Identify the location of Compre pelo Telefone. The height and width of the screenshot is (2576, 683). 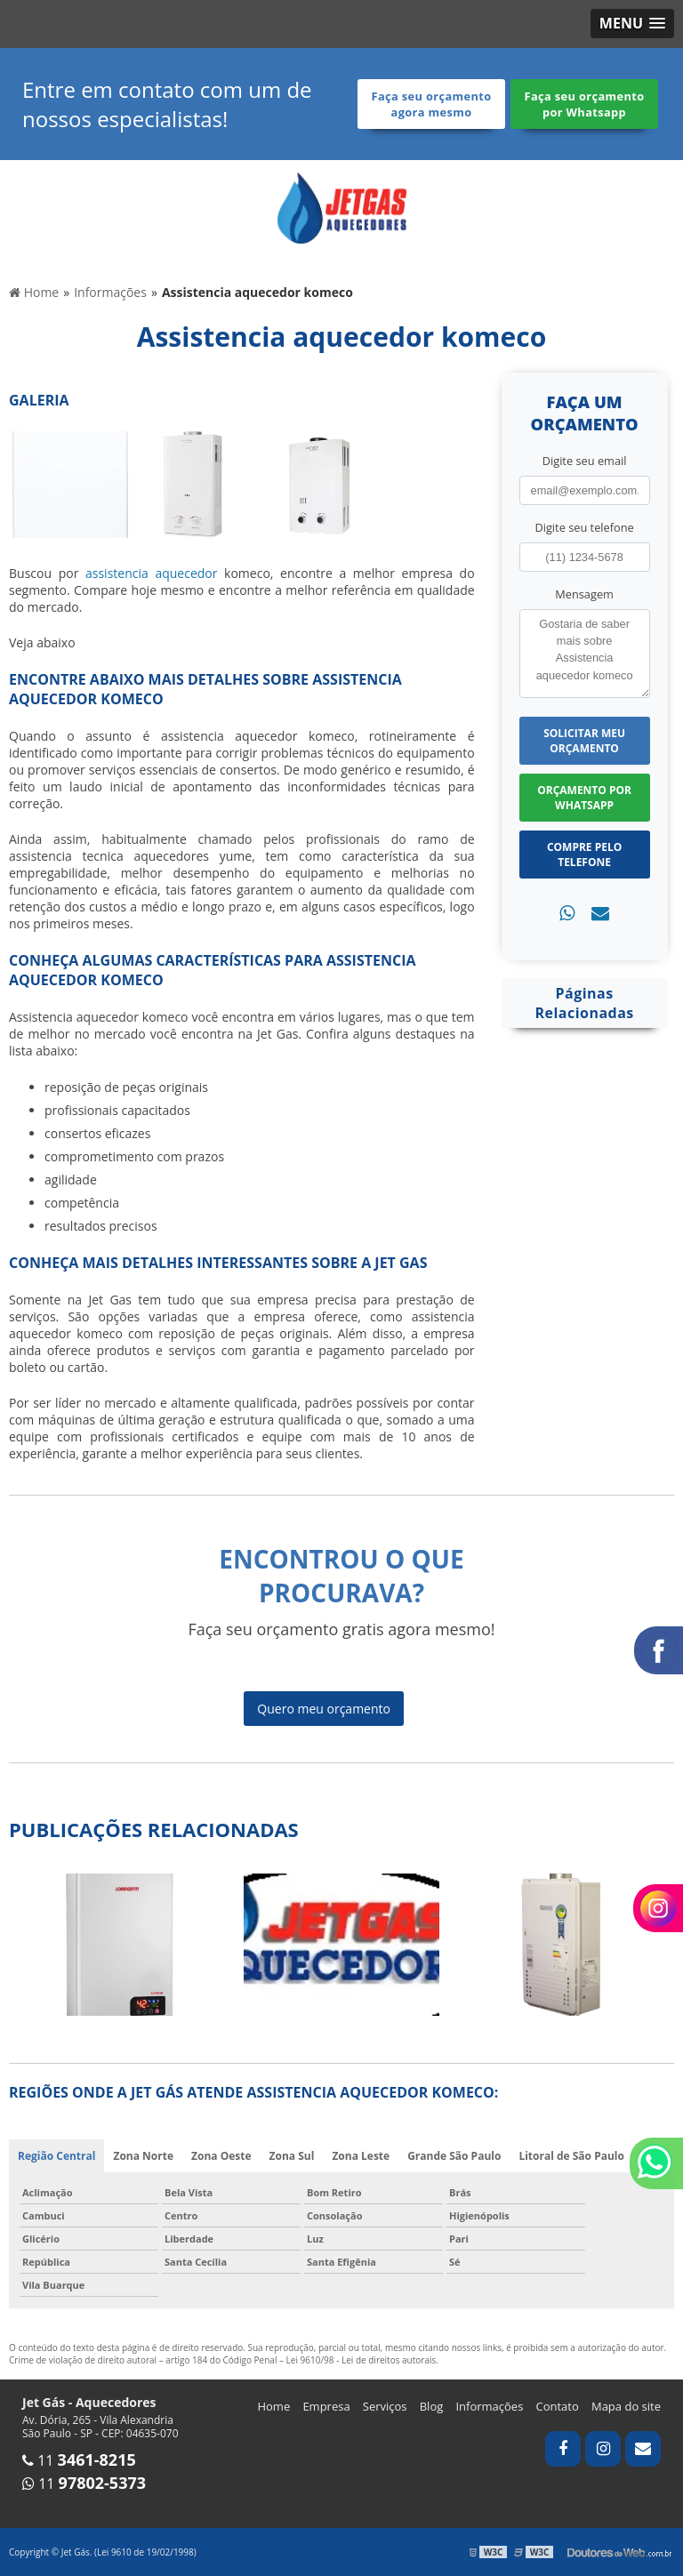
(584, 854).